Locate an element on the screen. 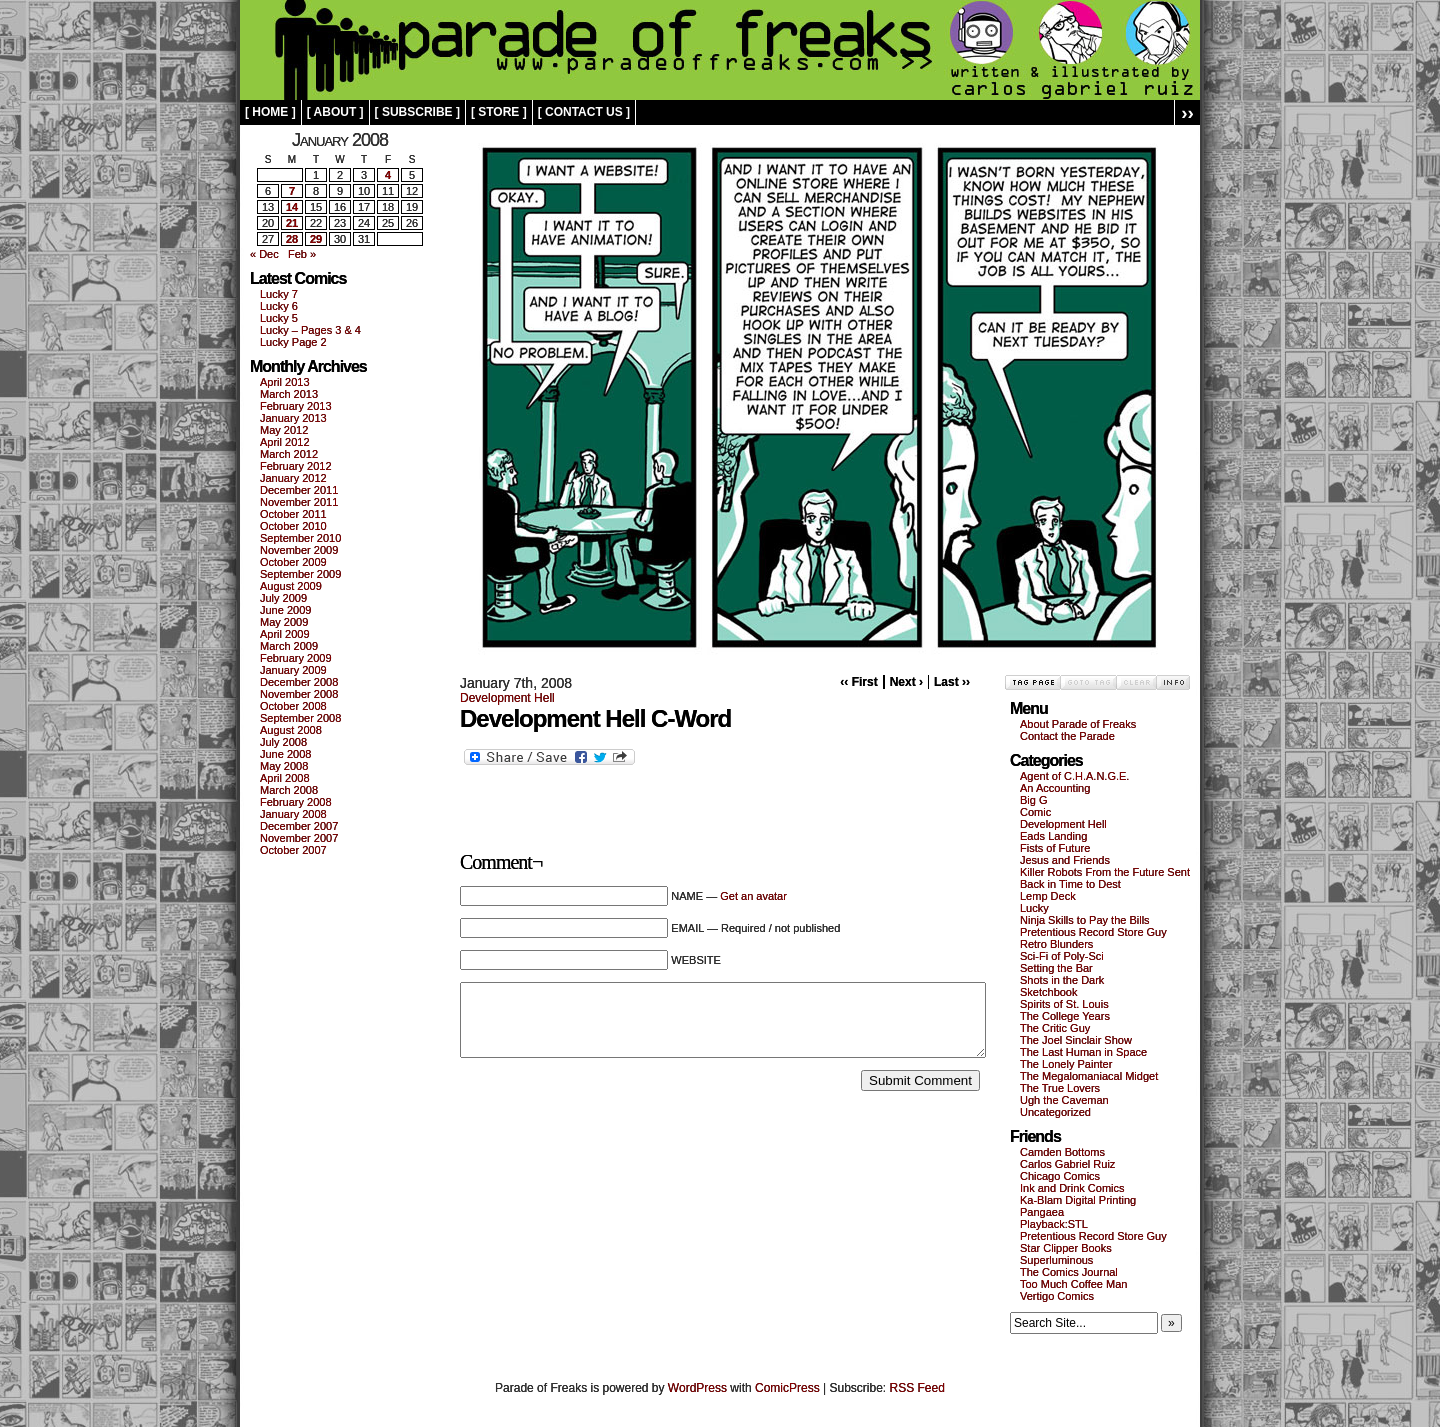 The width and height of the screenshot is (1440, 1427). The Lonely Painter is located at coordinates (1066, 1064).